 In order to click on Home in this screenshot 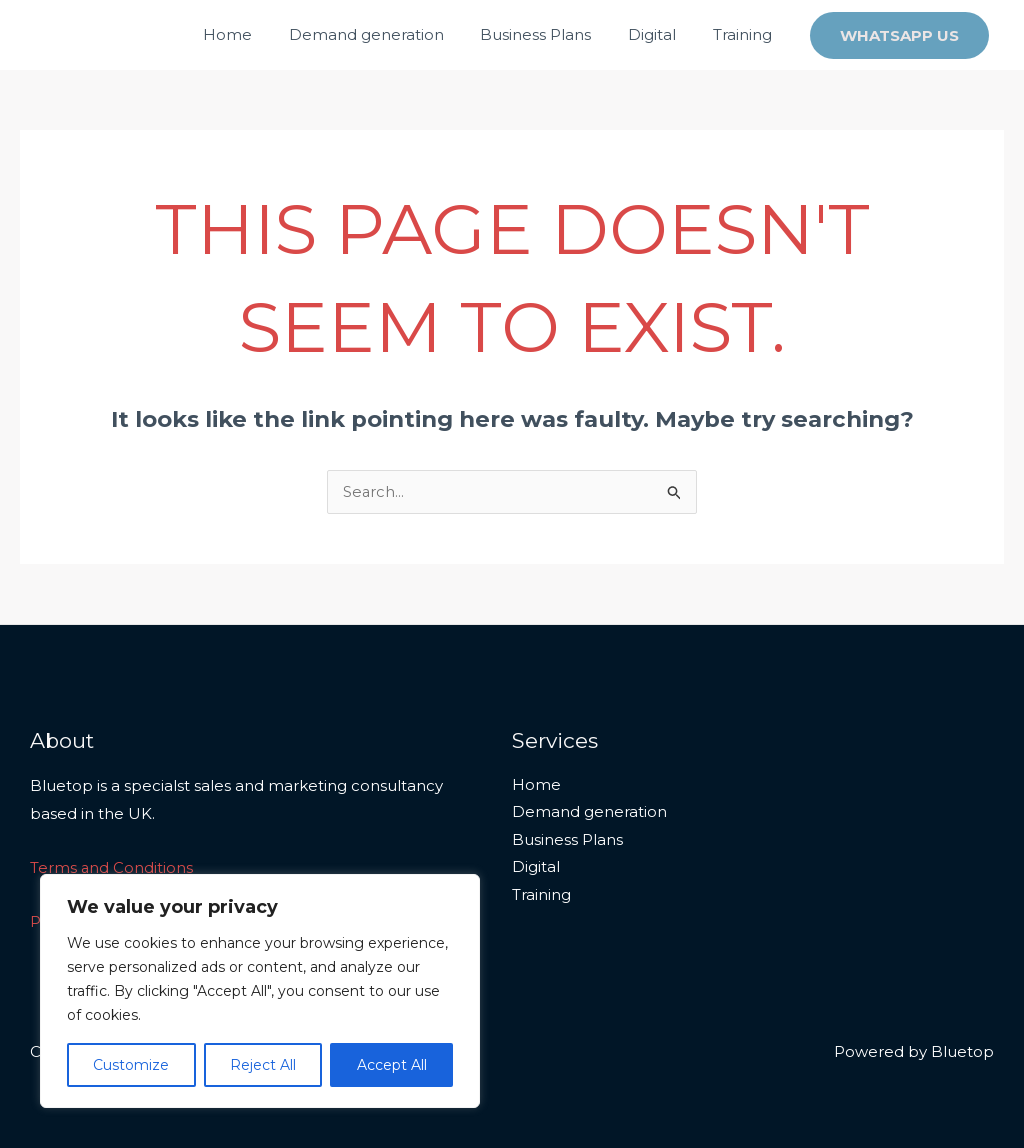, I will do `click(257, 34)`.